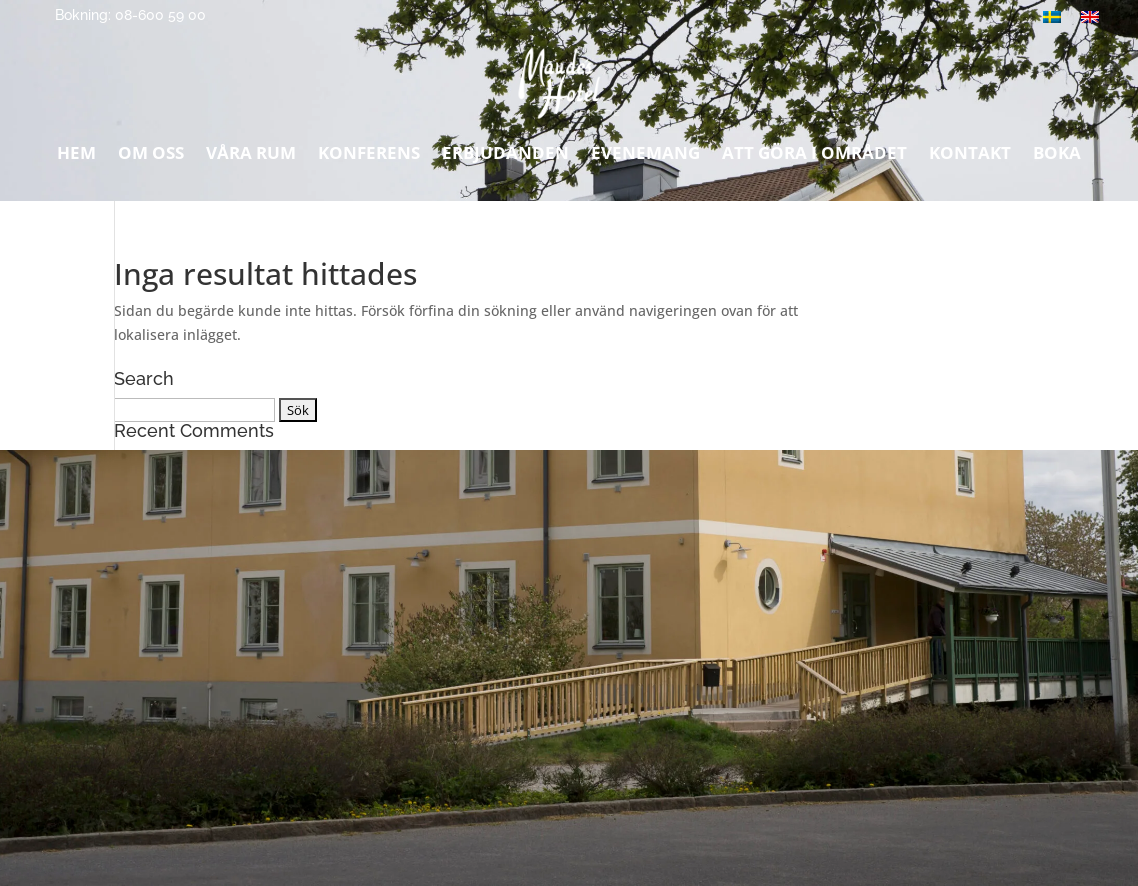 The height and width of the screenshot is (886, 1138). I want to click on [Byt till Svenska], so click(1052, 16).